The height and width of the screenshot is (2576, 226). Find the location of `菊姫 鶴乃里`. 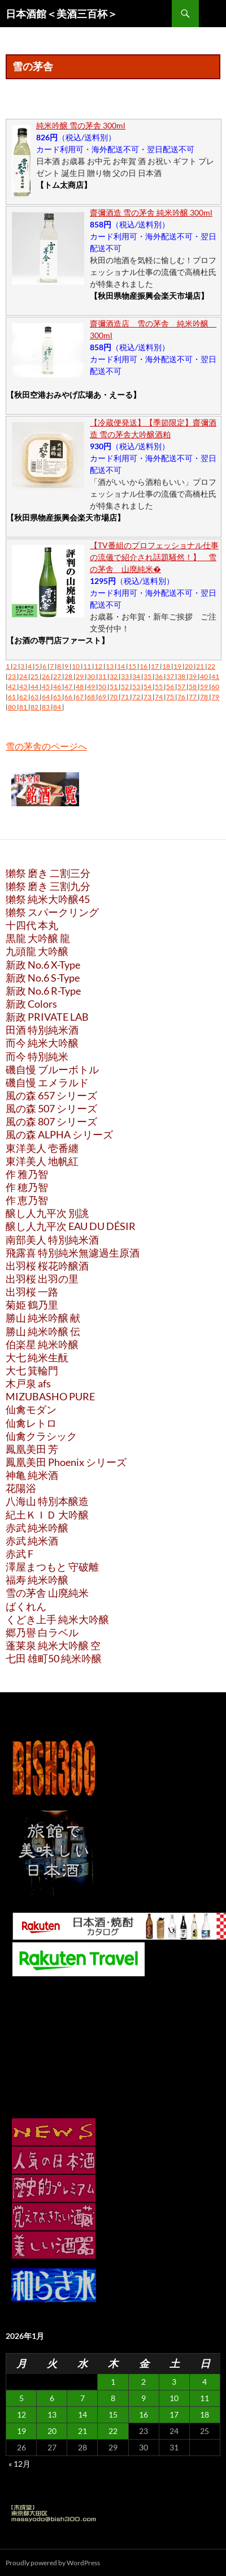

菊姫 鶴乃里 is located at coordinates (32, 1304).